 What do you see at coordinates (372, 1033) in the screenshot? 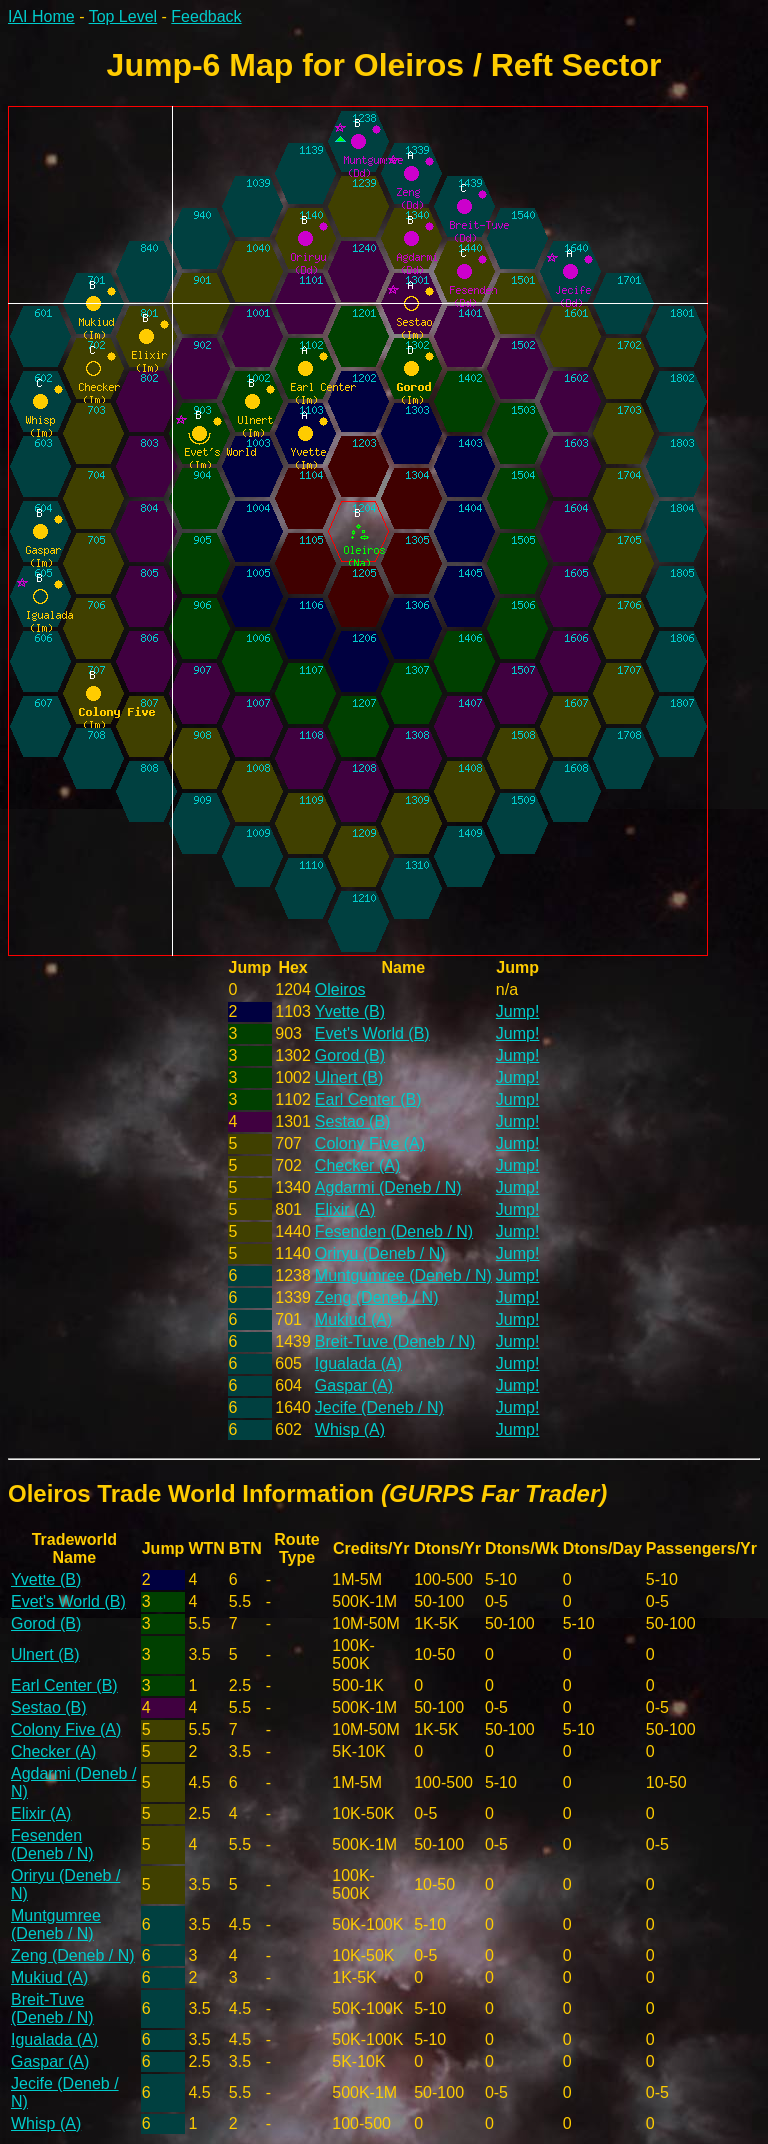
I see `Evet's World (B)` at bounding box center [372, 1033].